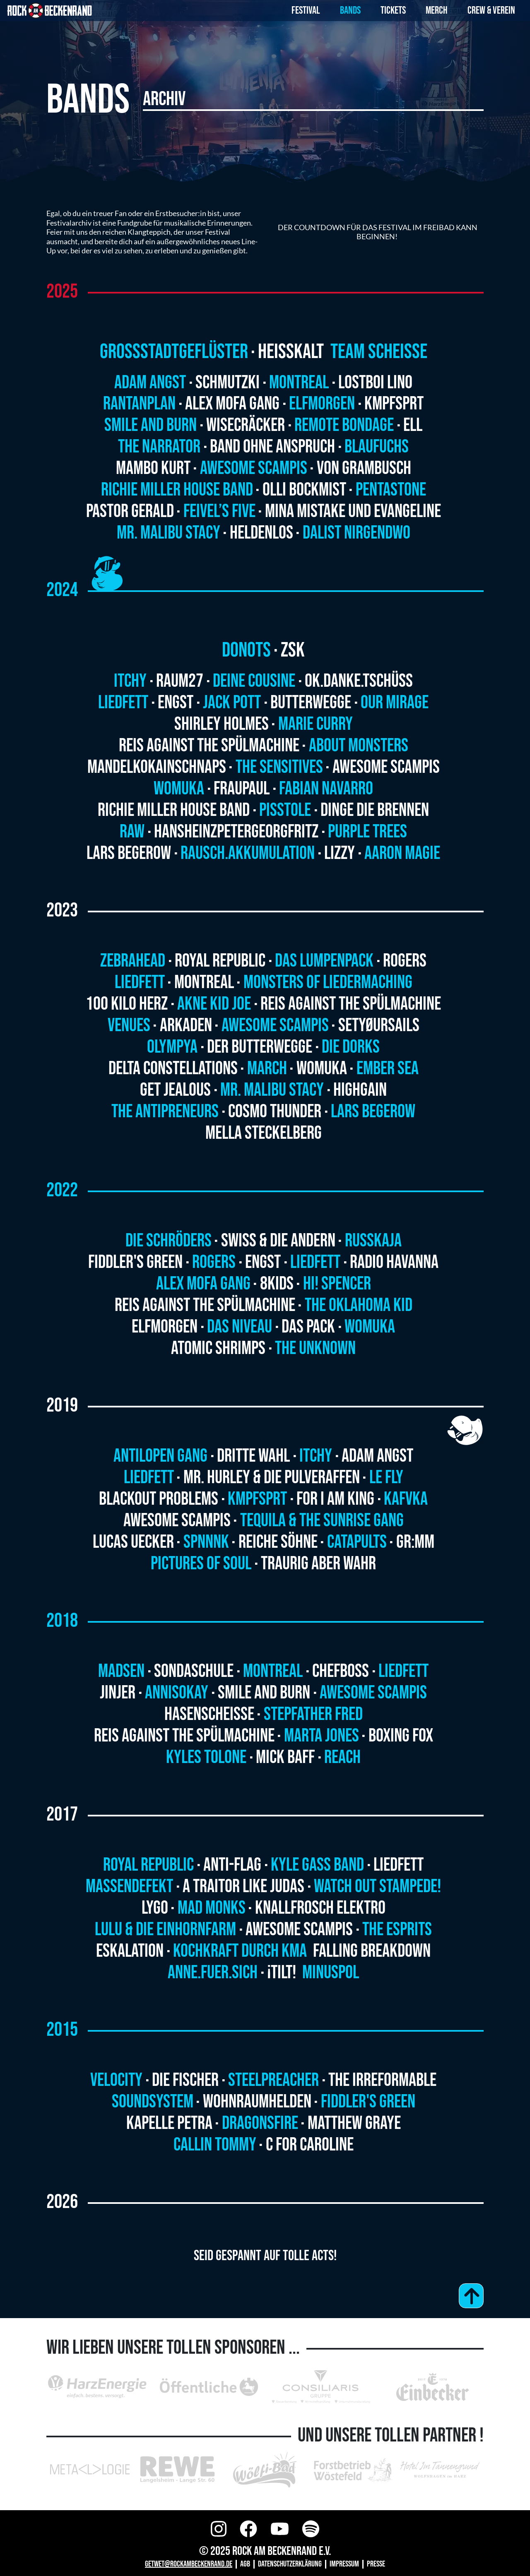  Describe the element at coordinates (351, 1047) in the screenshot. I see `Die Dorks` at that location.